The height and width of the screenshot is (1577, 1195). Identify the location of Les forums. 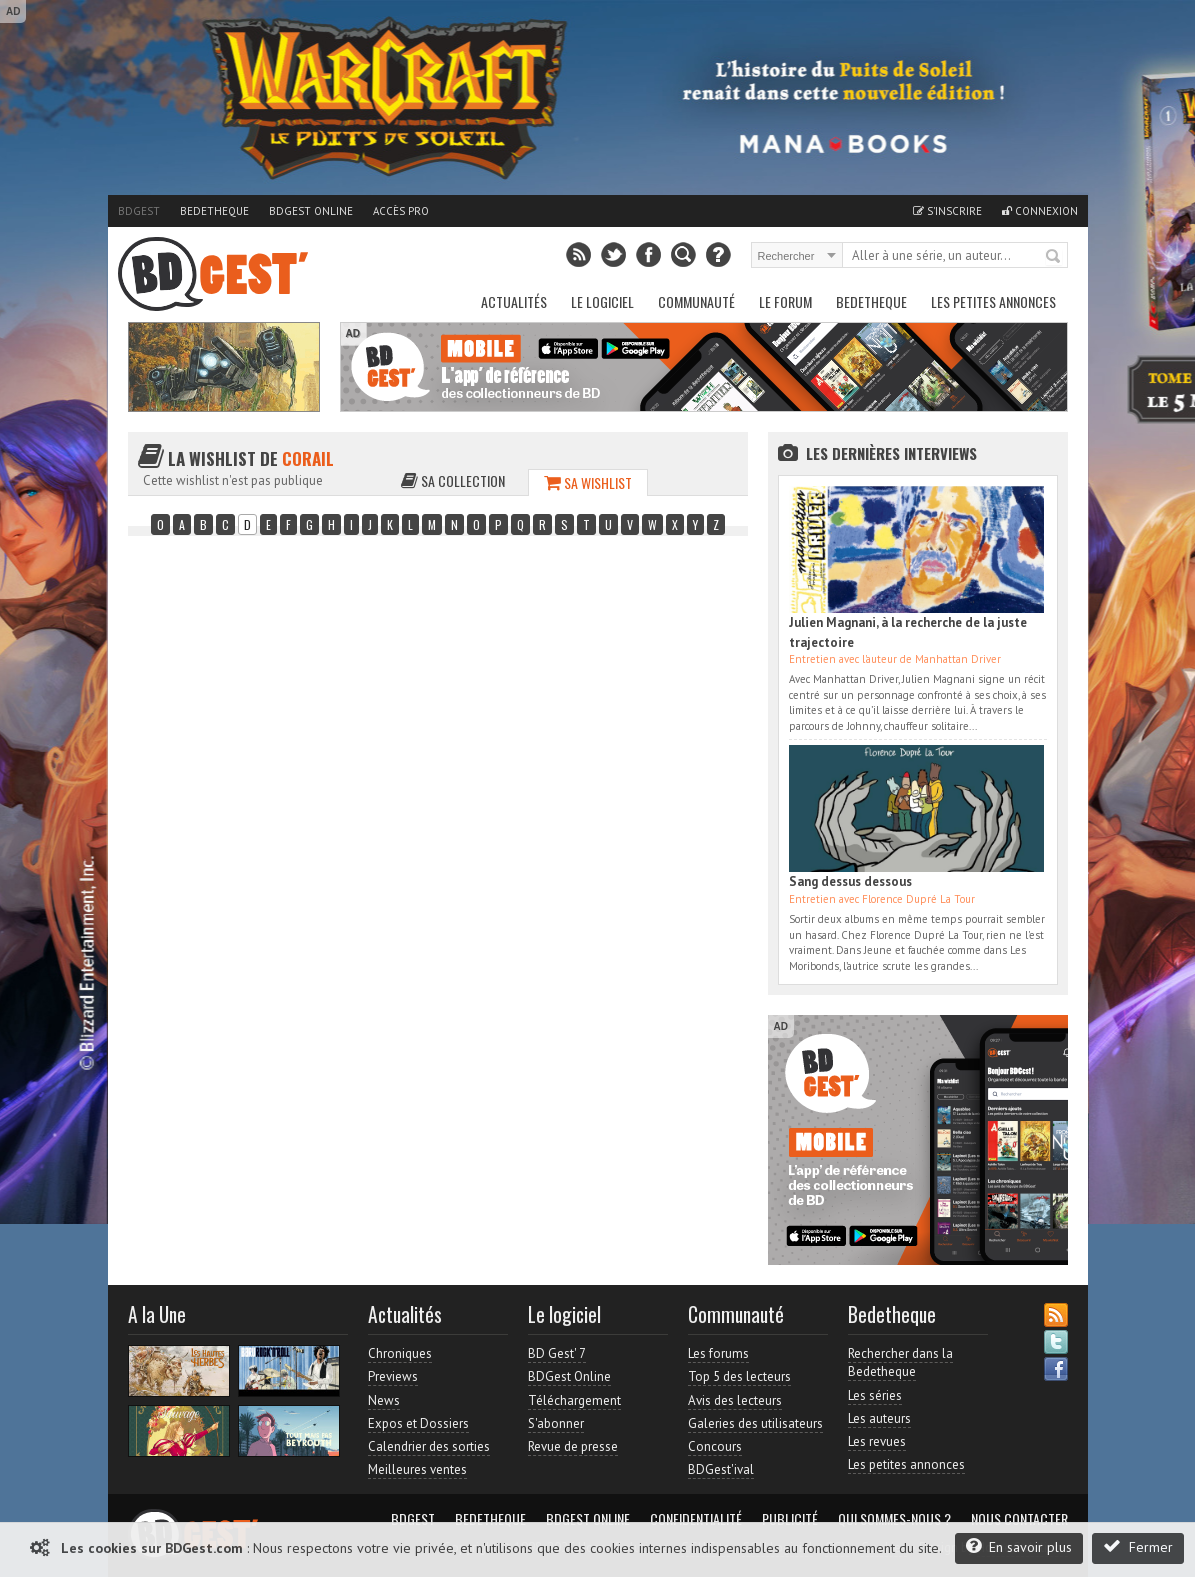
(718, 1353).